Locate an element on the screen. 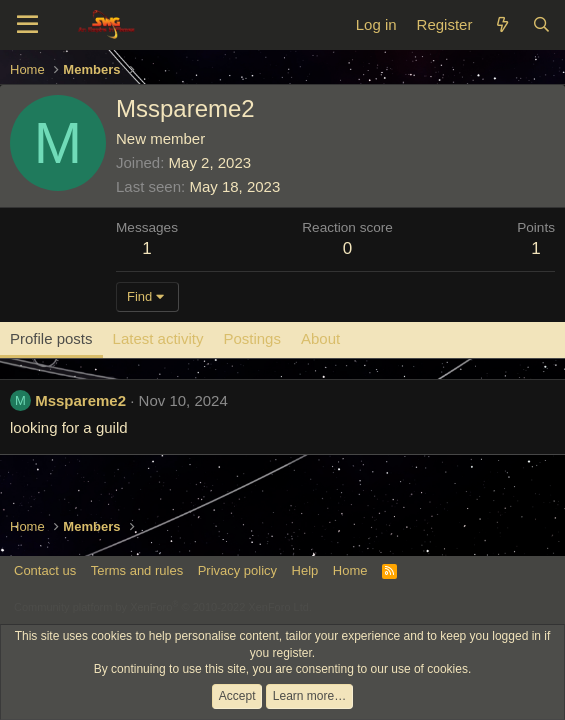  Profile posts [tab] is located at coordinates (51, 338).